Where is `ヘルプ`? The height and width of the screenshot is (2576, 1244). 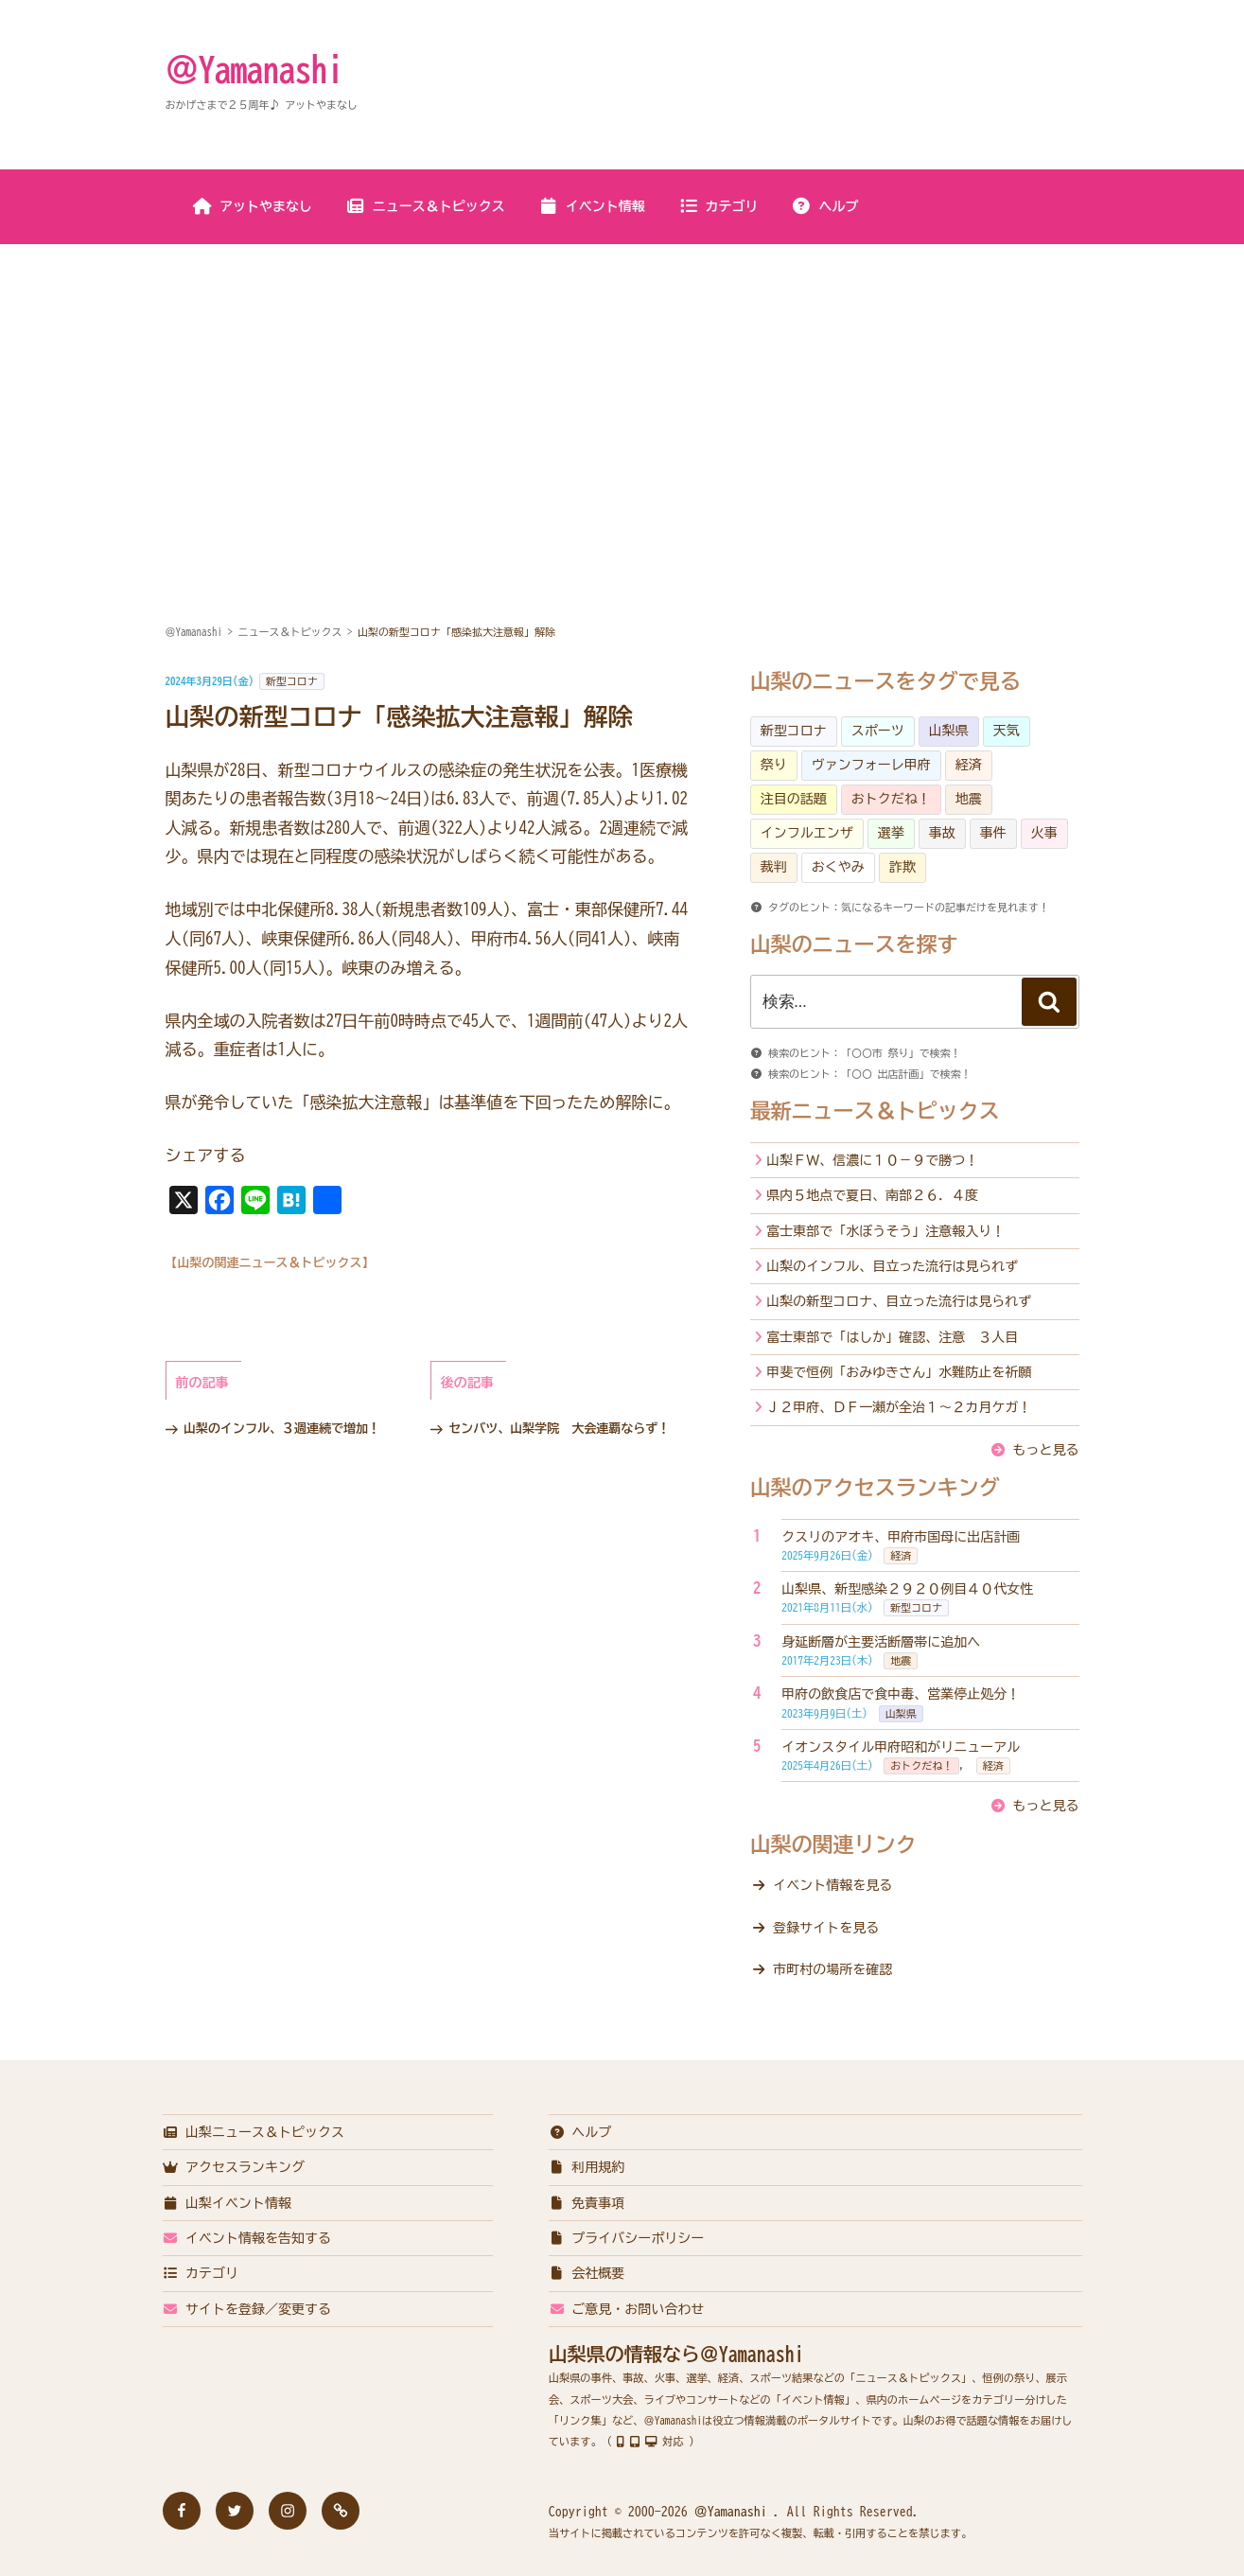 ヘルプ is located at coordinates (825, 206).